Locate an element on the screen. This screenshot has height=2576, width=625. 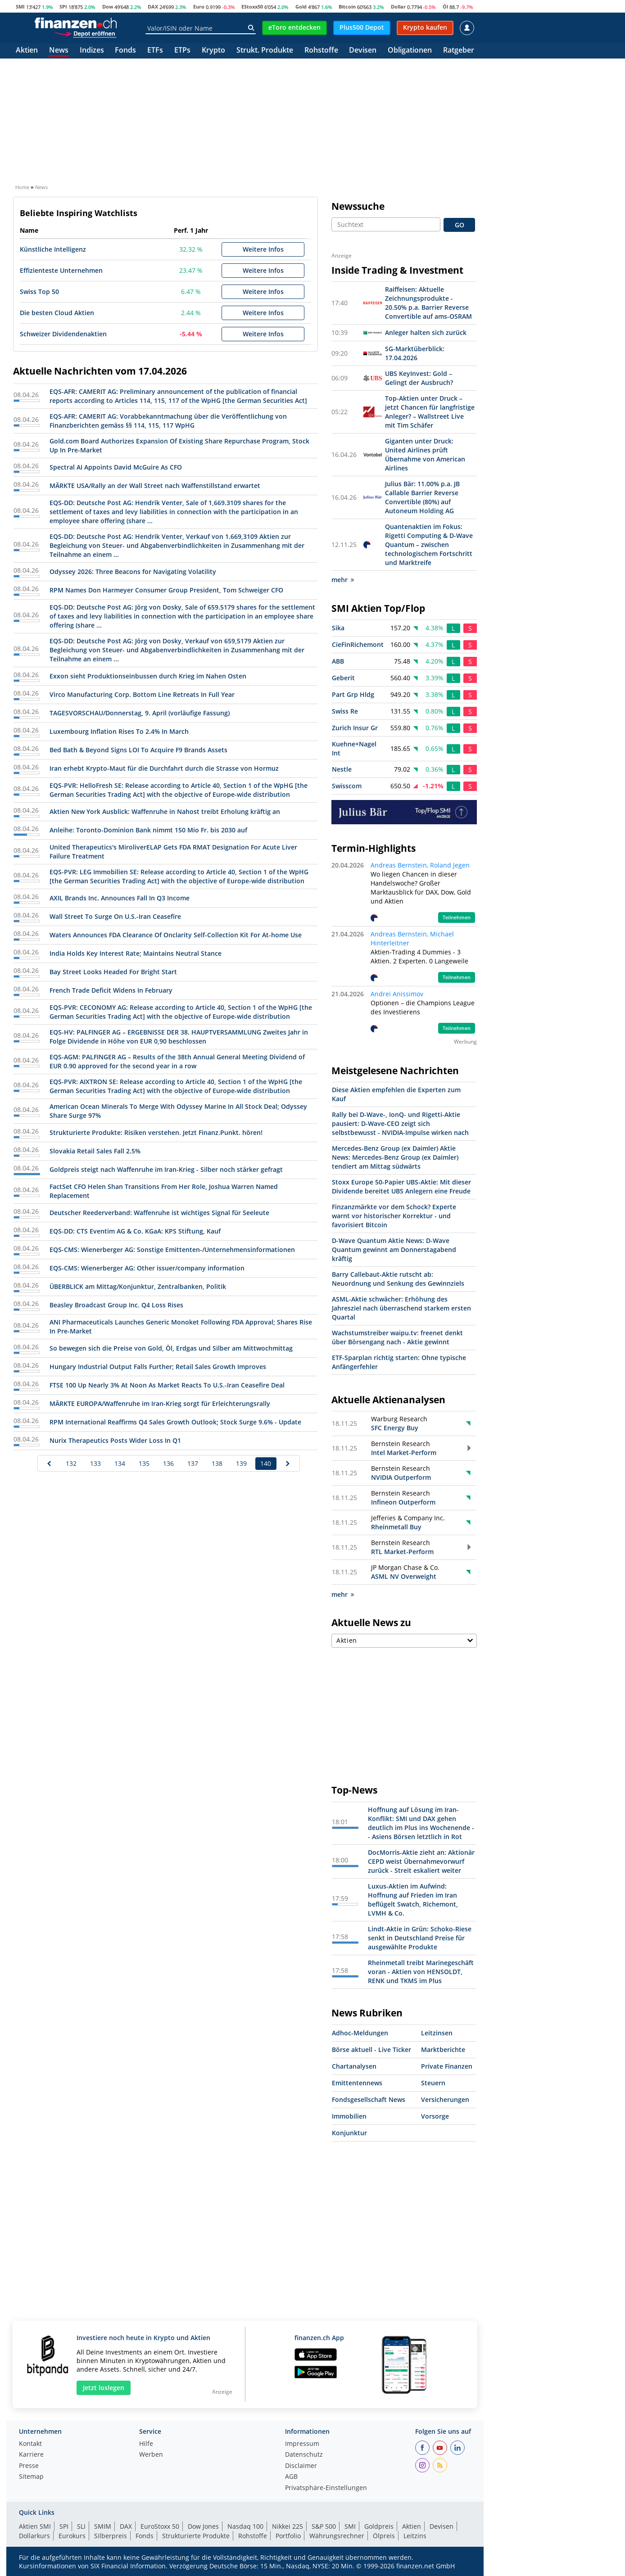
Fonds is located at coordinates (125, 50).